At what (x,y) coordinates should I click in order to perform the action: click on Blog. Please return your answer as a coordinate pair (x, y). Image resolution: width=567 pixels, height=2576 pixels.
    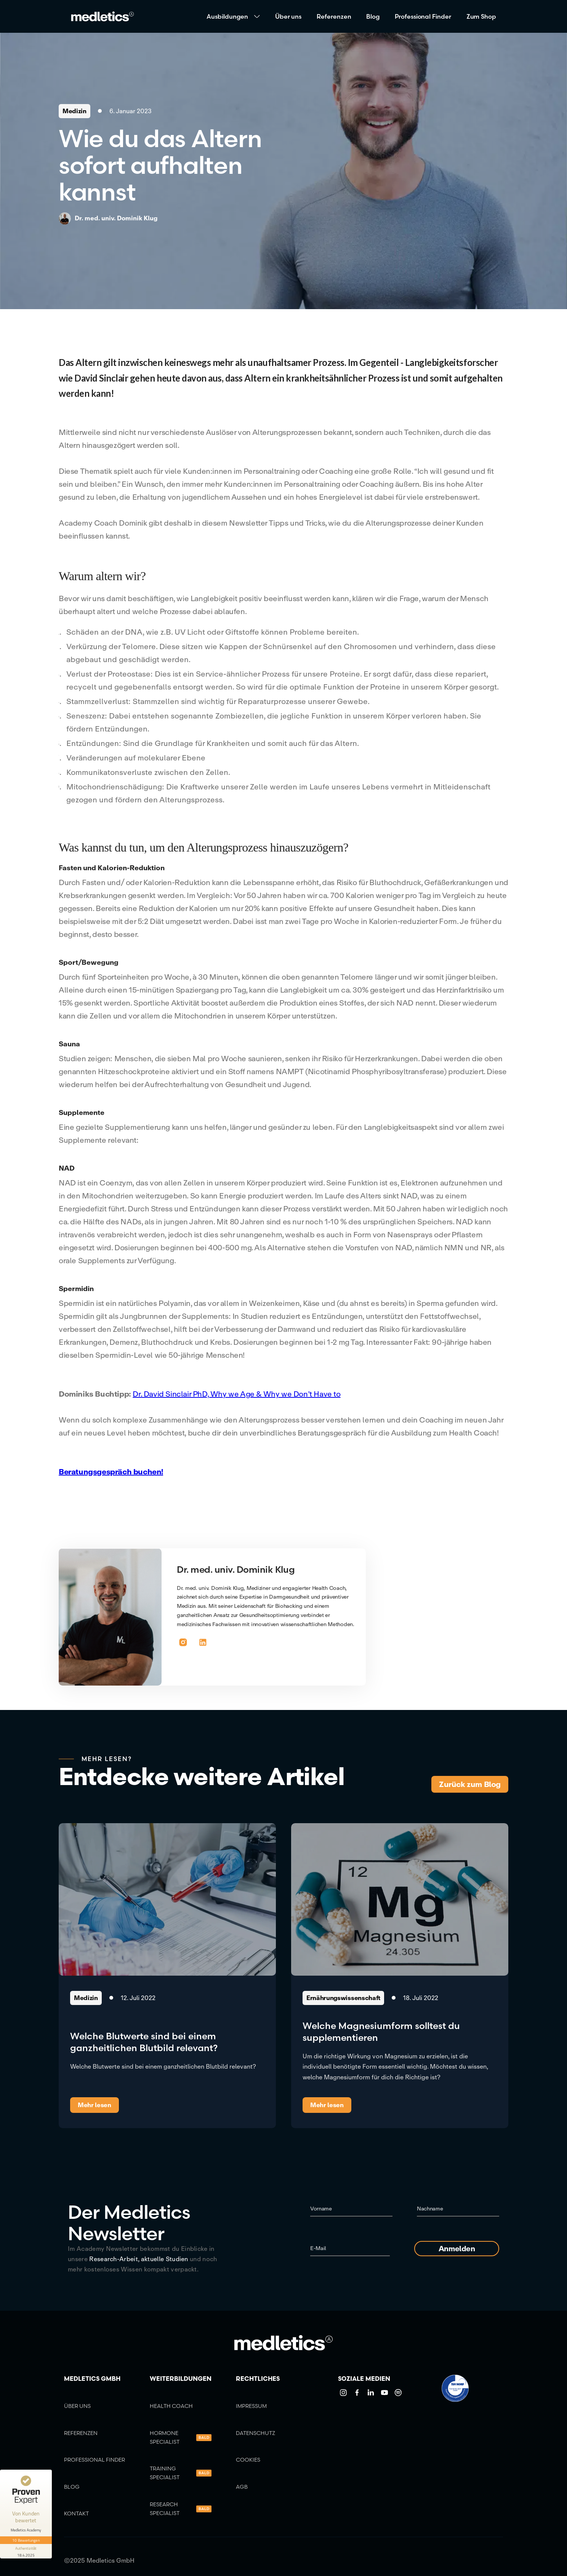
    Looking at the image, I should click on (373, 16).